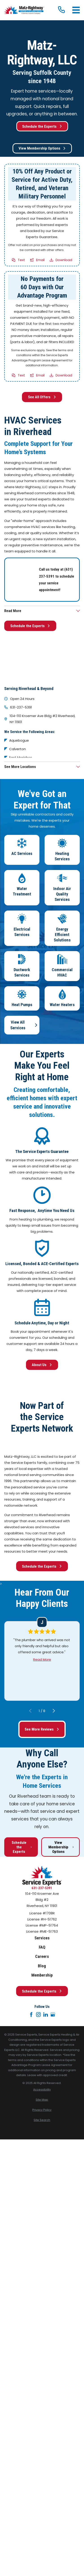  Describe the element at coordinates (31, 2014) in the screenshot. I see `[Facebook]` at that location.